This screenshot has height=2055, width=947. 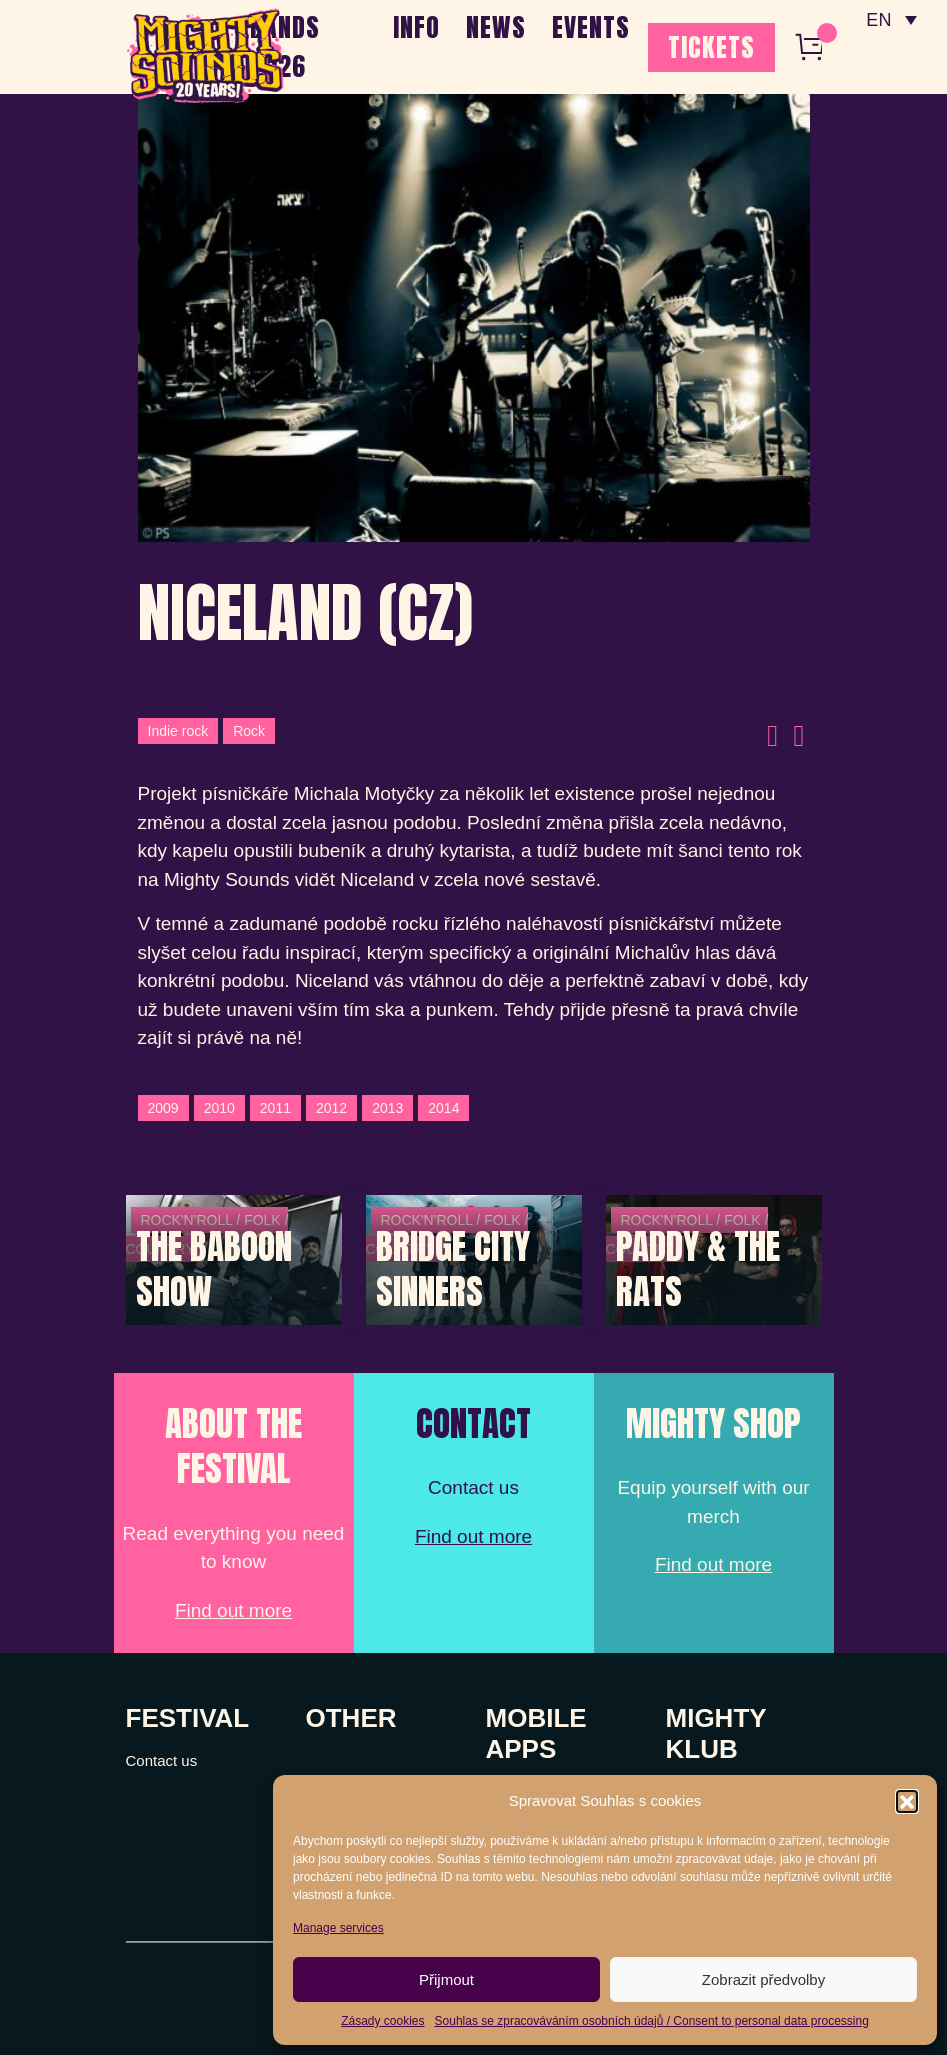 What do you see at coordinates (285, 46) in the screenshot?
I see `BANDS 2026` at bounding box center [285, 46].